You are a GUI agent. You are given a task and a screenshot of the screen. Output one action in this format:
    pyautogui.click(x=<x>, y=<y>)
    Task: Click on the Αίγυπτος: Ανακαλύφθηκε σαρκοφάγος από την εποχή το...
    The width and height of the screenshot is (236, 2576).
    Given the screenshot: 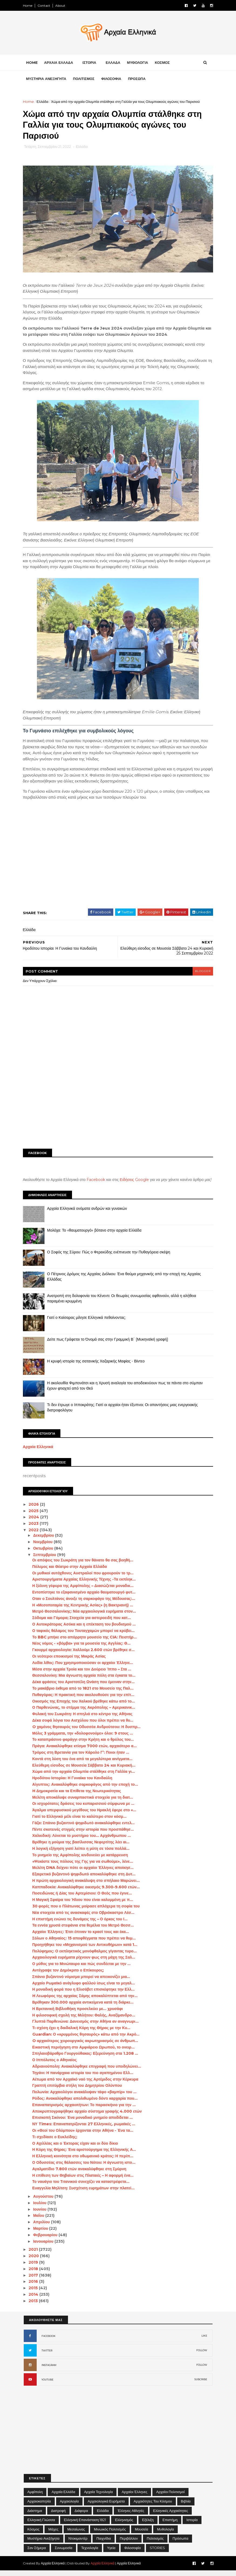 What is the action you would take?
    pyautogui.click(x=86, y=1789)
    